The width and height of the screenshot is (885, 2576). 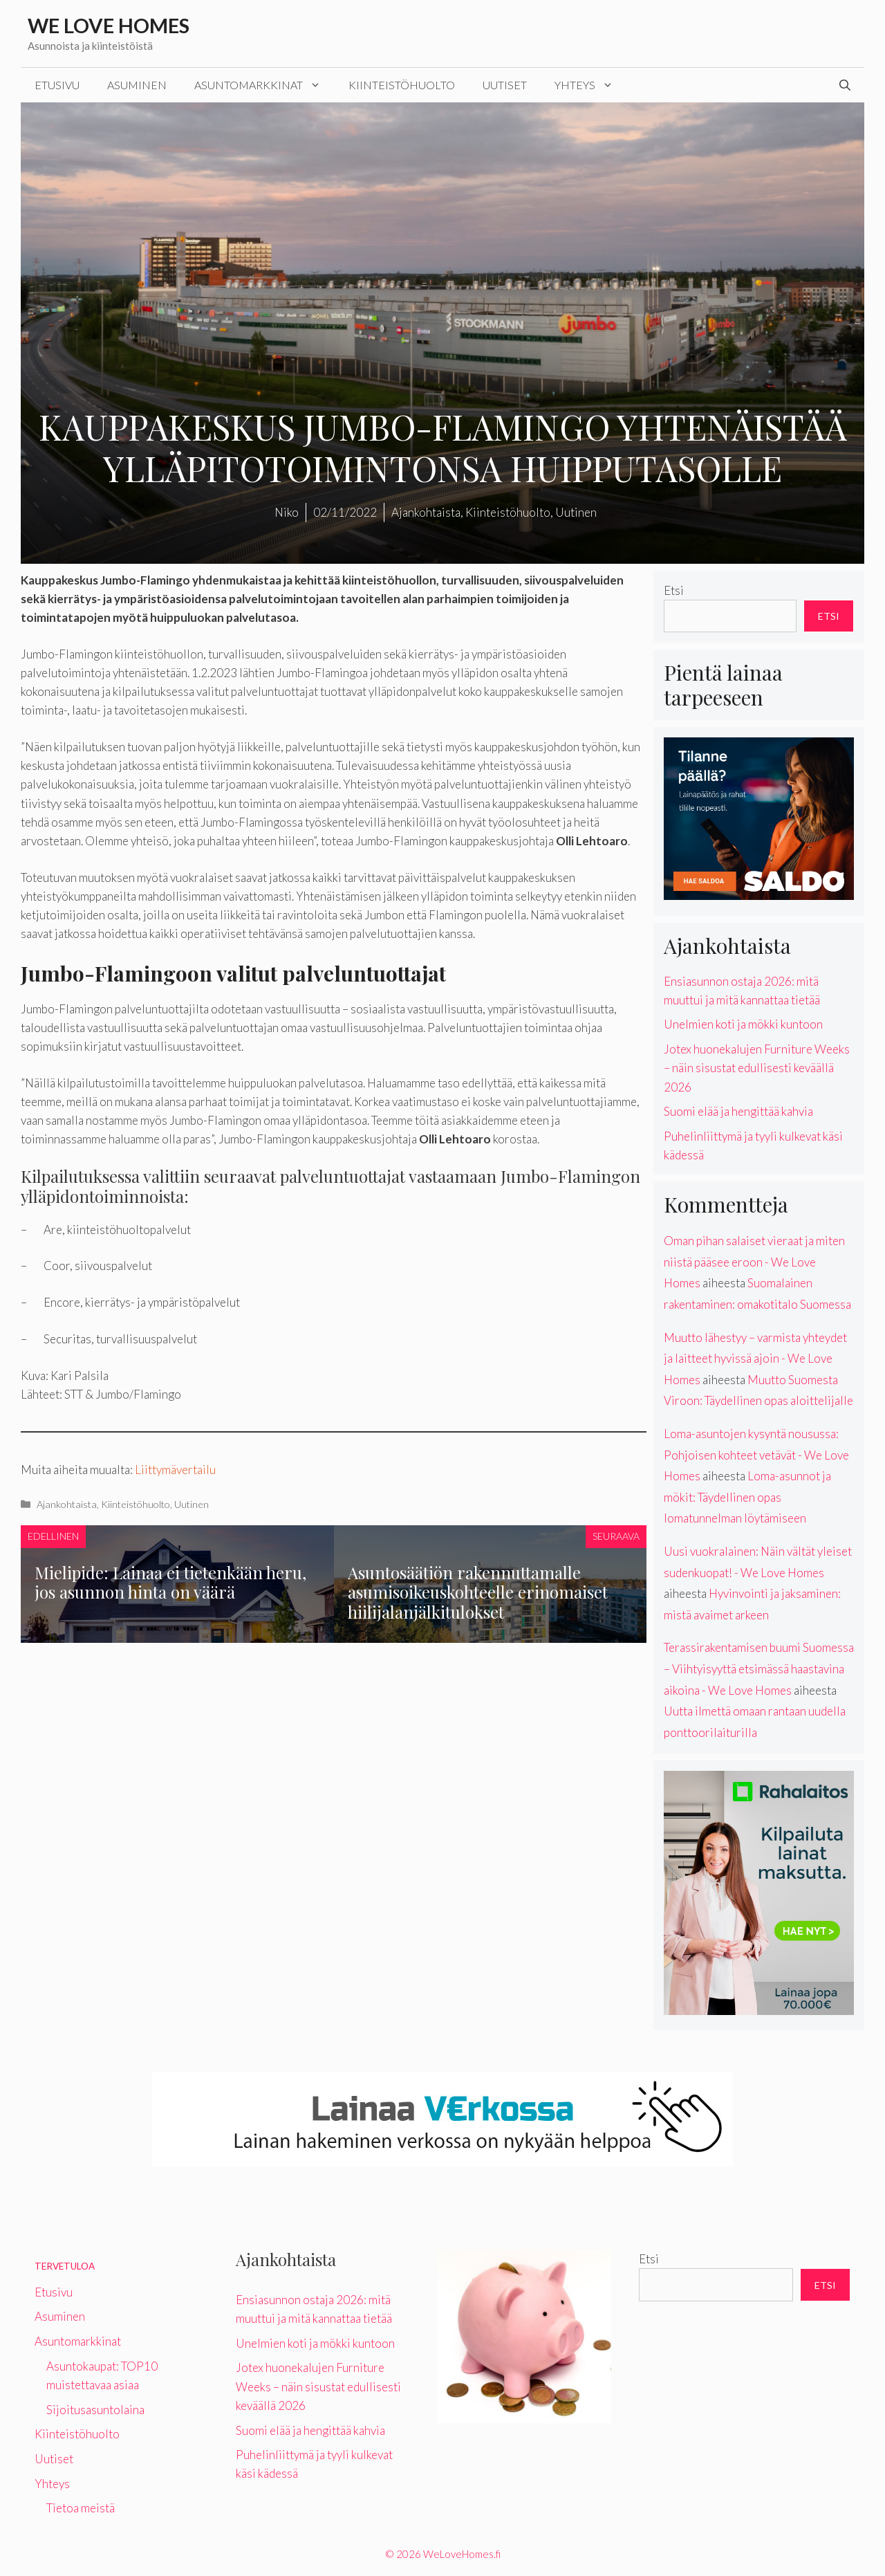 What do you see at coordinates (505, 84) in the screenshot?
I see `Uutiset` at bounding box center [505, 84].